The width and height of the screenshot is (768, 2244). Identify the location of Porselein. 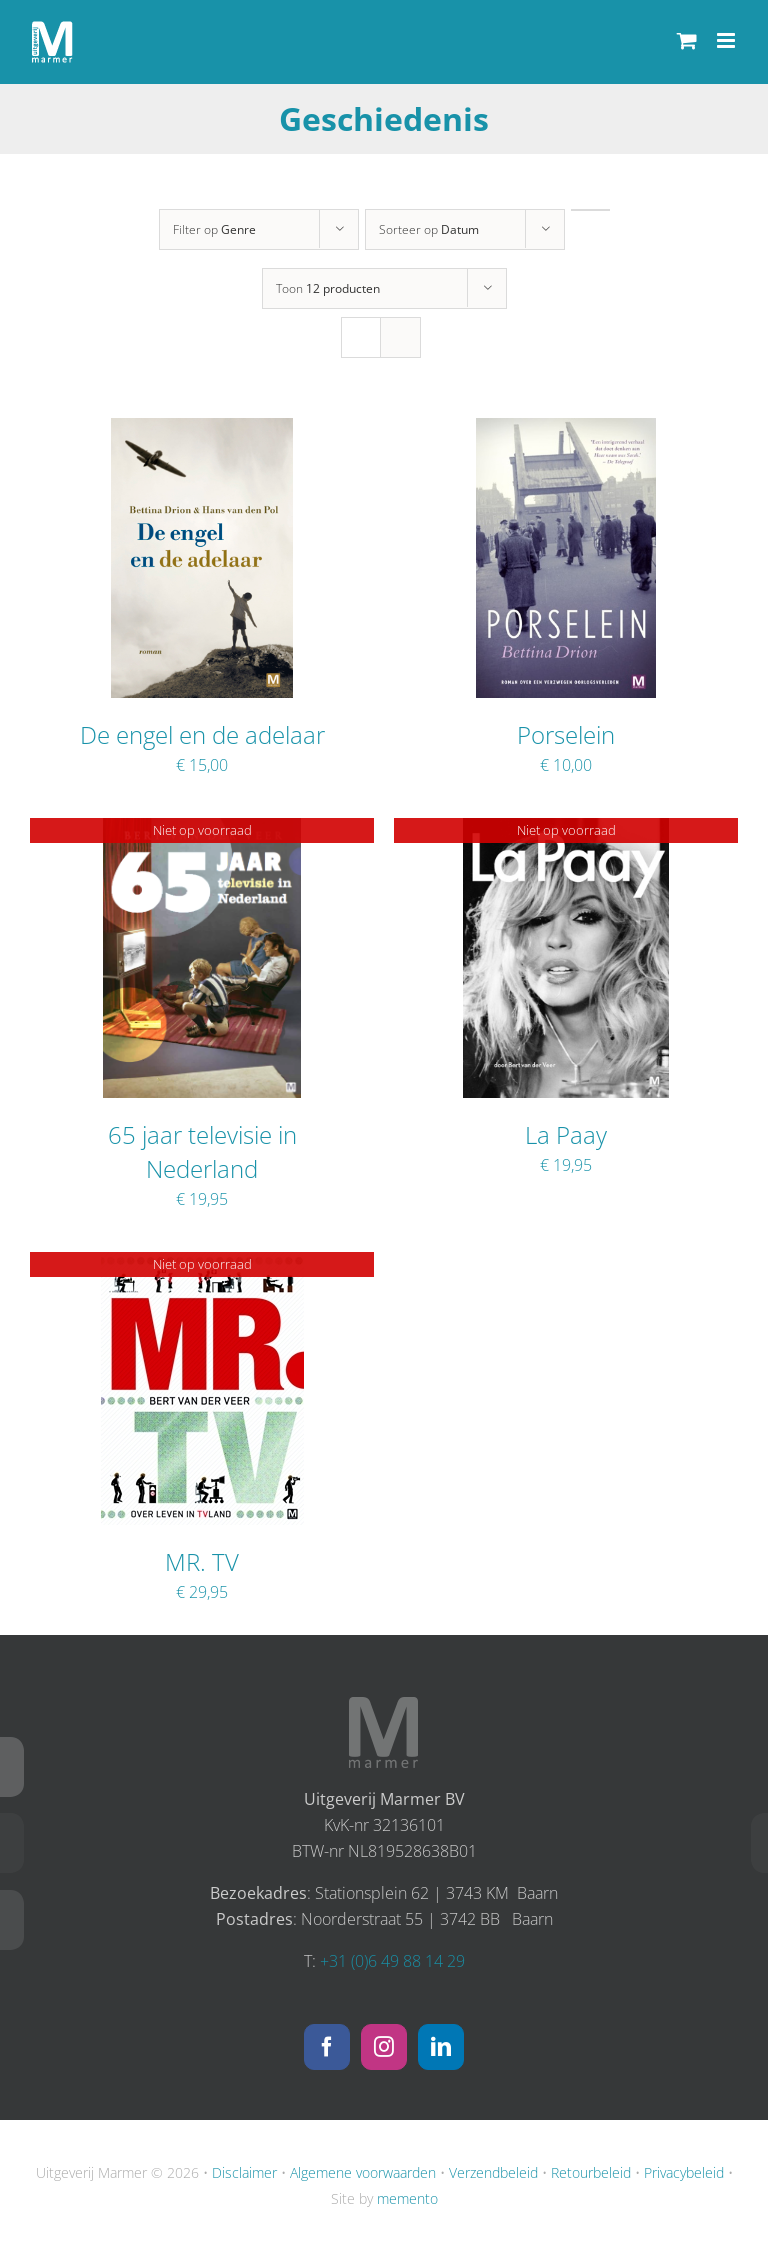
(566, 734).